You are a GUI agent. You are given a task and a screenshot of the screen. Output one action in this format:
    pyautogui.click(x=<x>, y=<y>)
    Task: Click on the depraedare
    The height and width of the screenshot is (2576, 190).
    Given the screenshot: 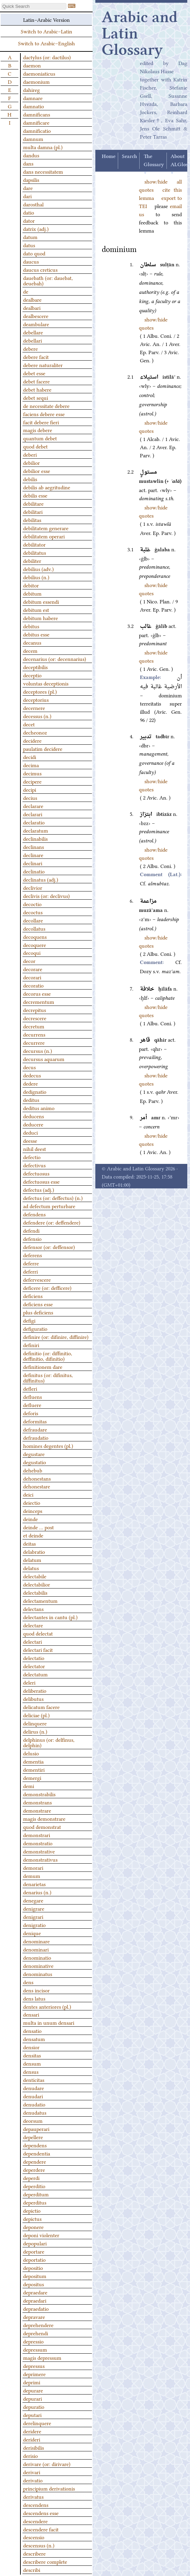 What is the action you would take?
    pyautogui.click(x=35, y=2292)
    